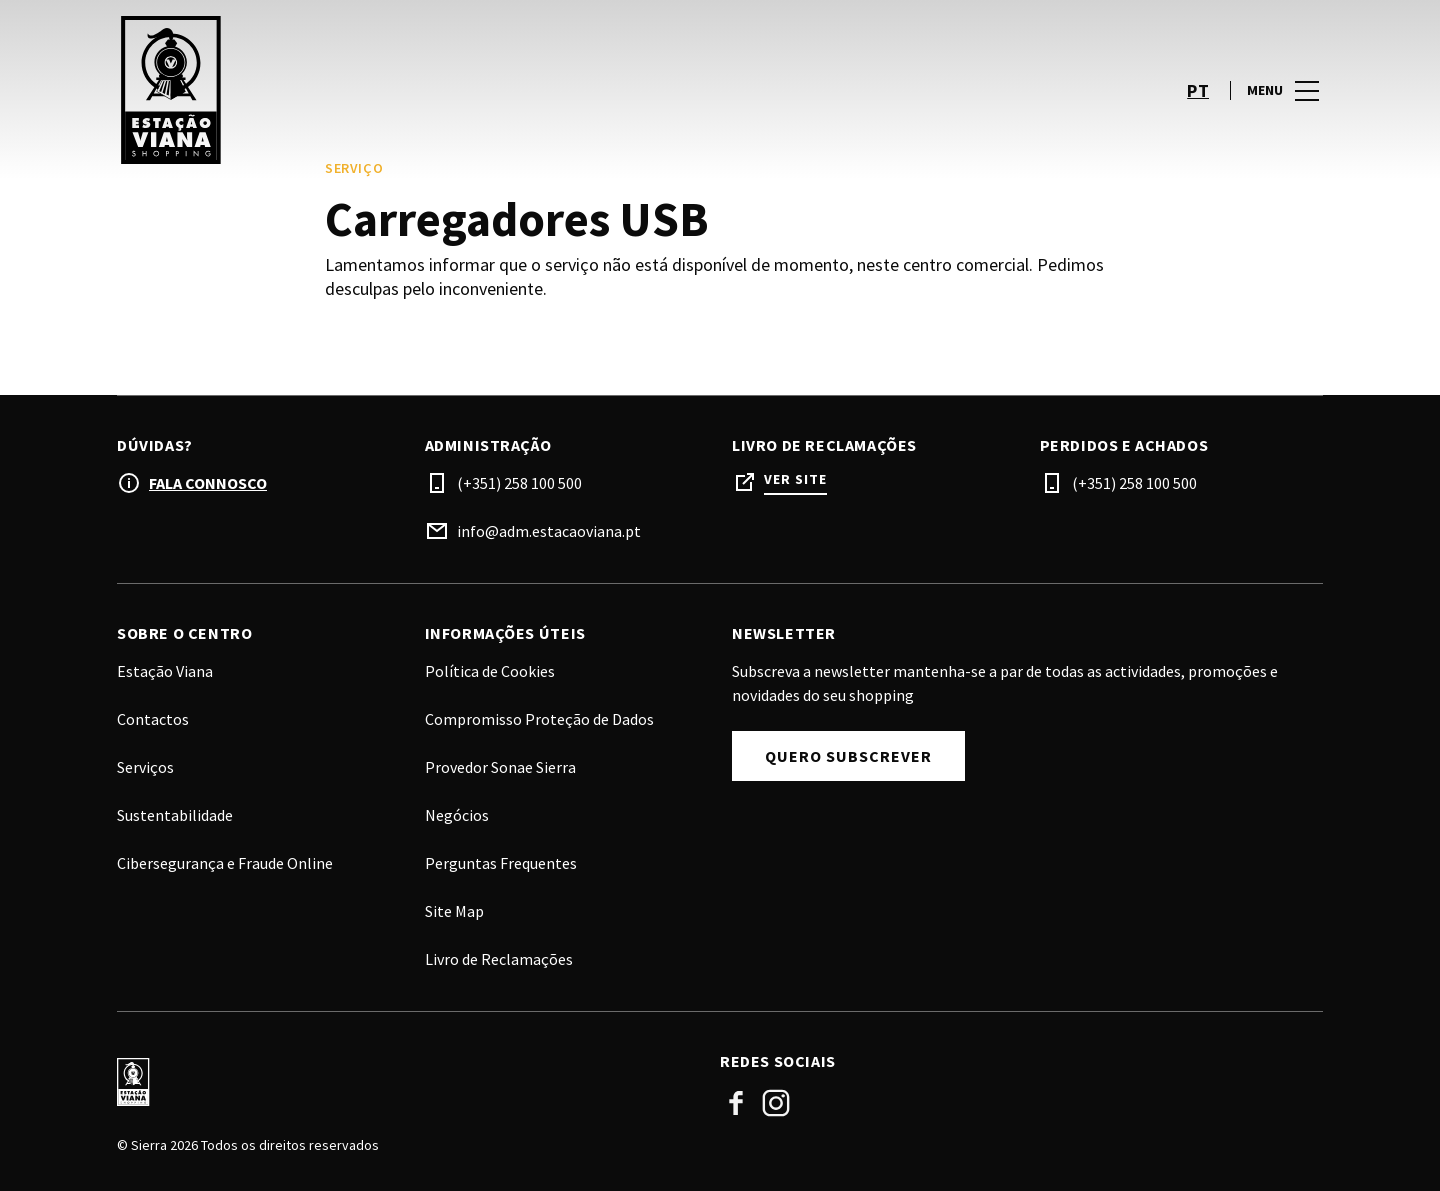 The image size is (1440, 1191). What do you see at coordinates (490, 671) in the screenshot?
I see `Política de Cookies` at bounding box center [490, 671].